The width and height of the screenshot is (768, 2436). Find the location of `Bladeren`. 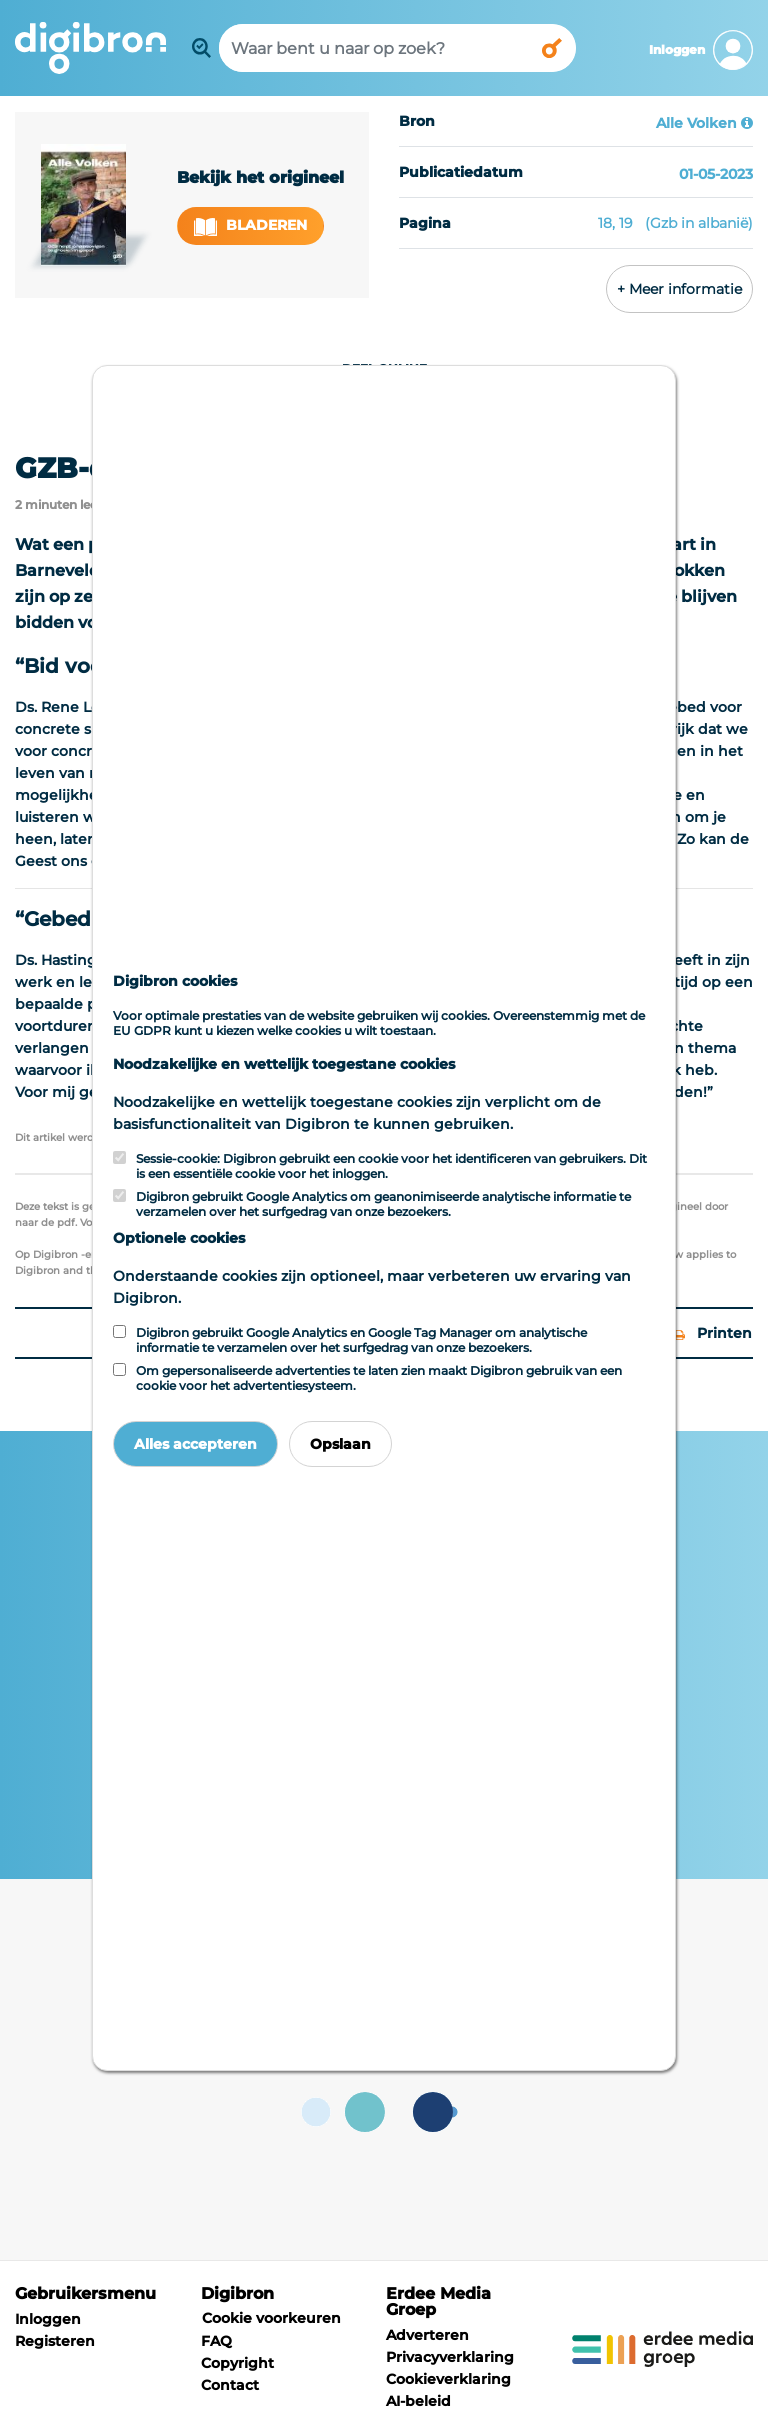

Bladeren is located at coordinates (251, 225).